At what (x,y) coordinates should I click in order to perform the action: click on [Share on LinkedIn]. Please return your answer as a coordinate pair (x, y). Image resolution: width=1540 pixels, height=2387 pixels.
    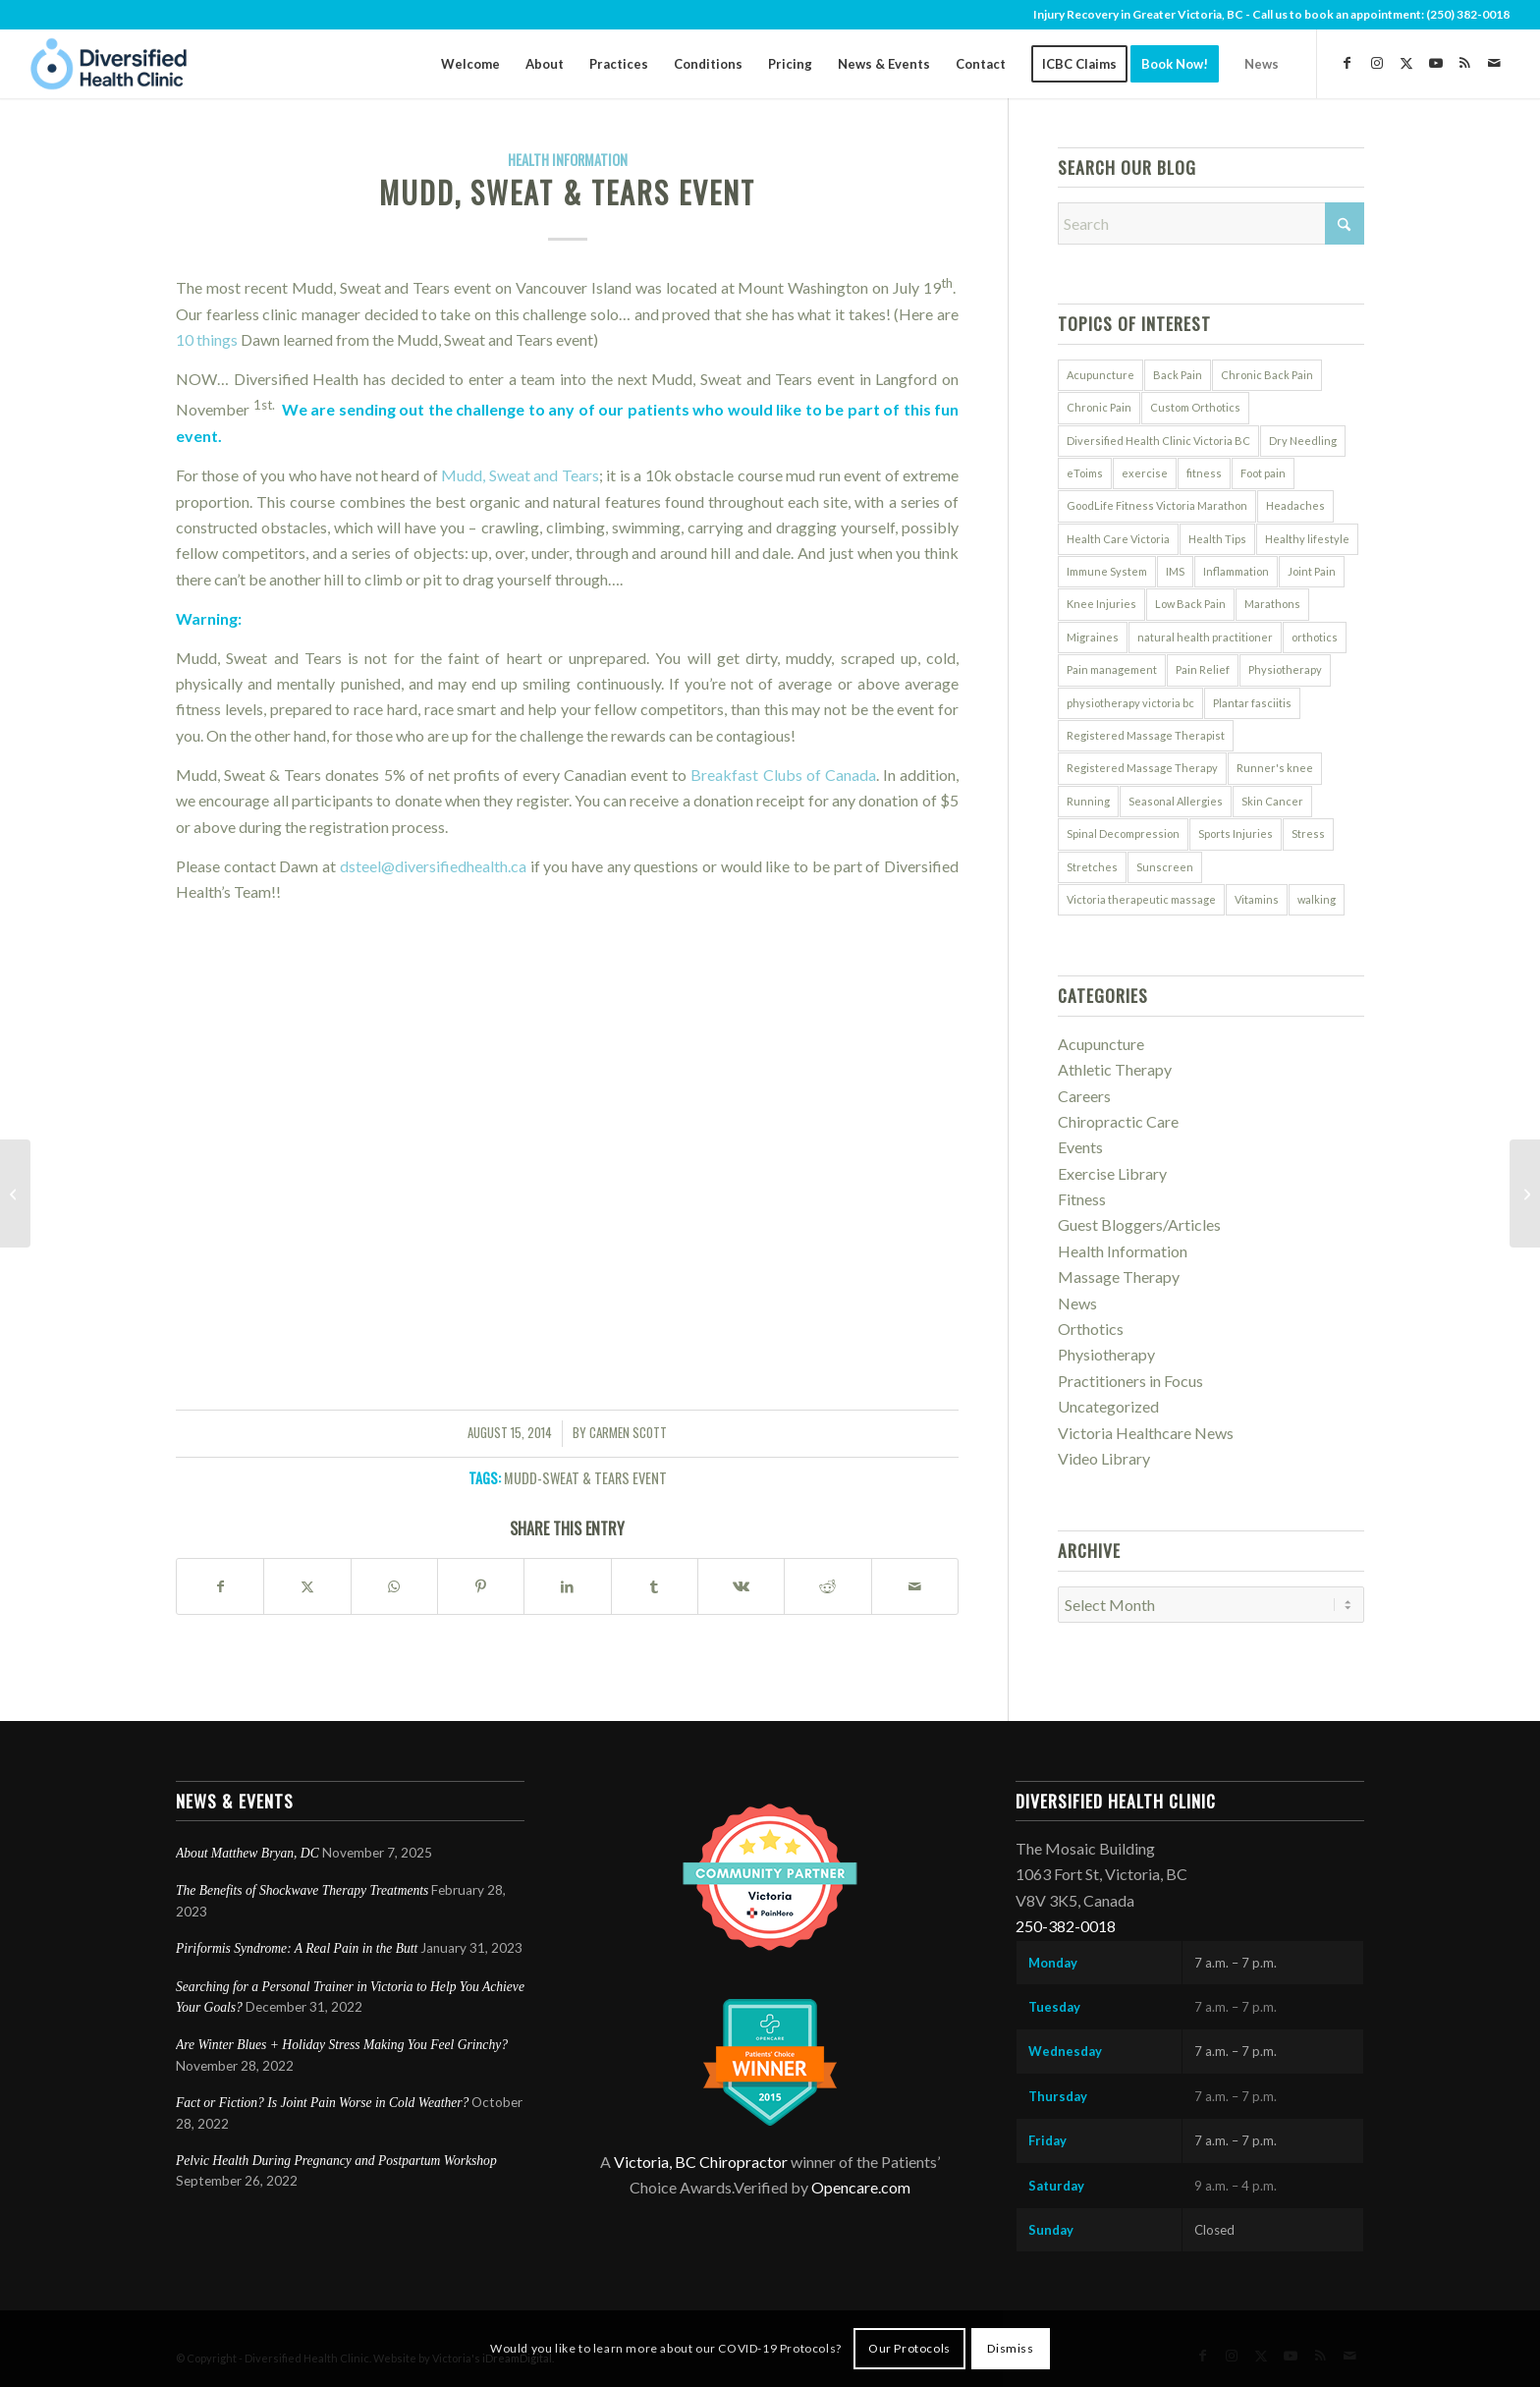
    Looking at the image, I should click on (567, 1586).